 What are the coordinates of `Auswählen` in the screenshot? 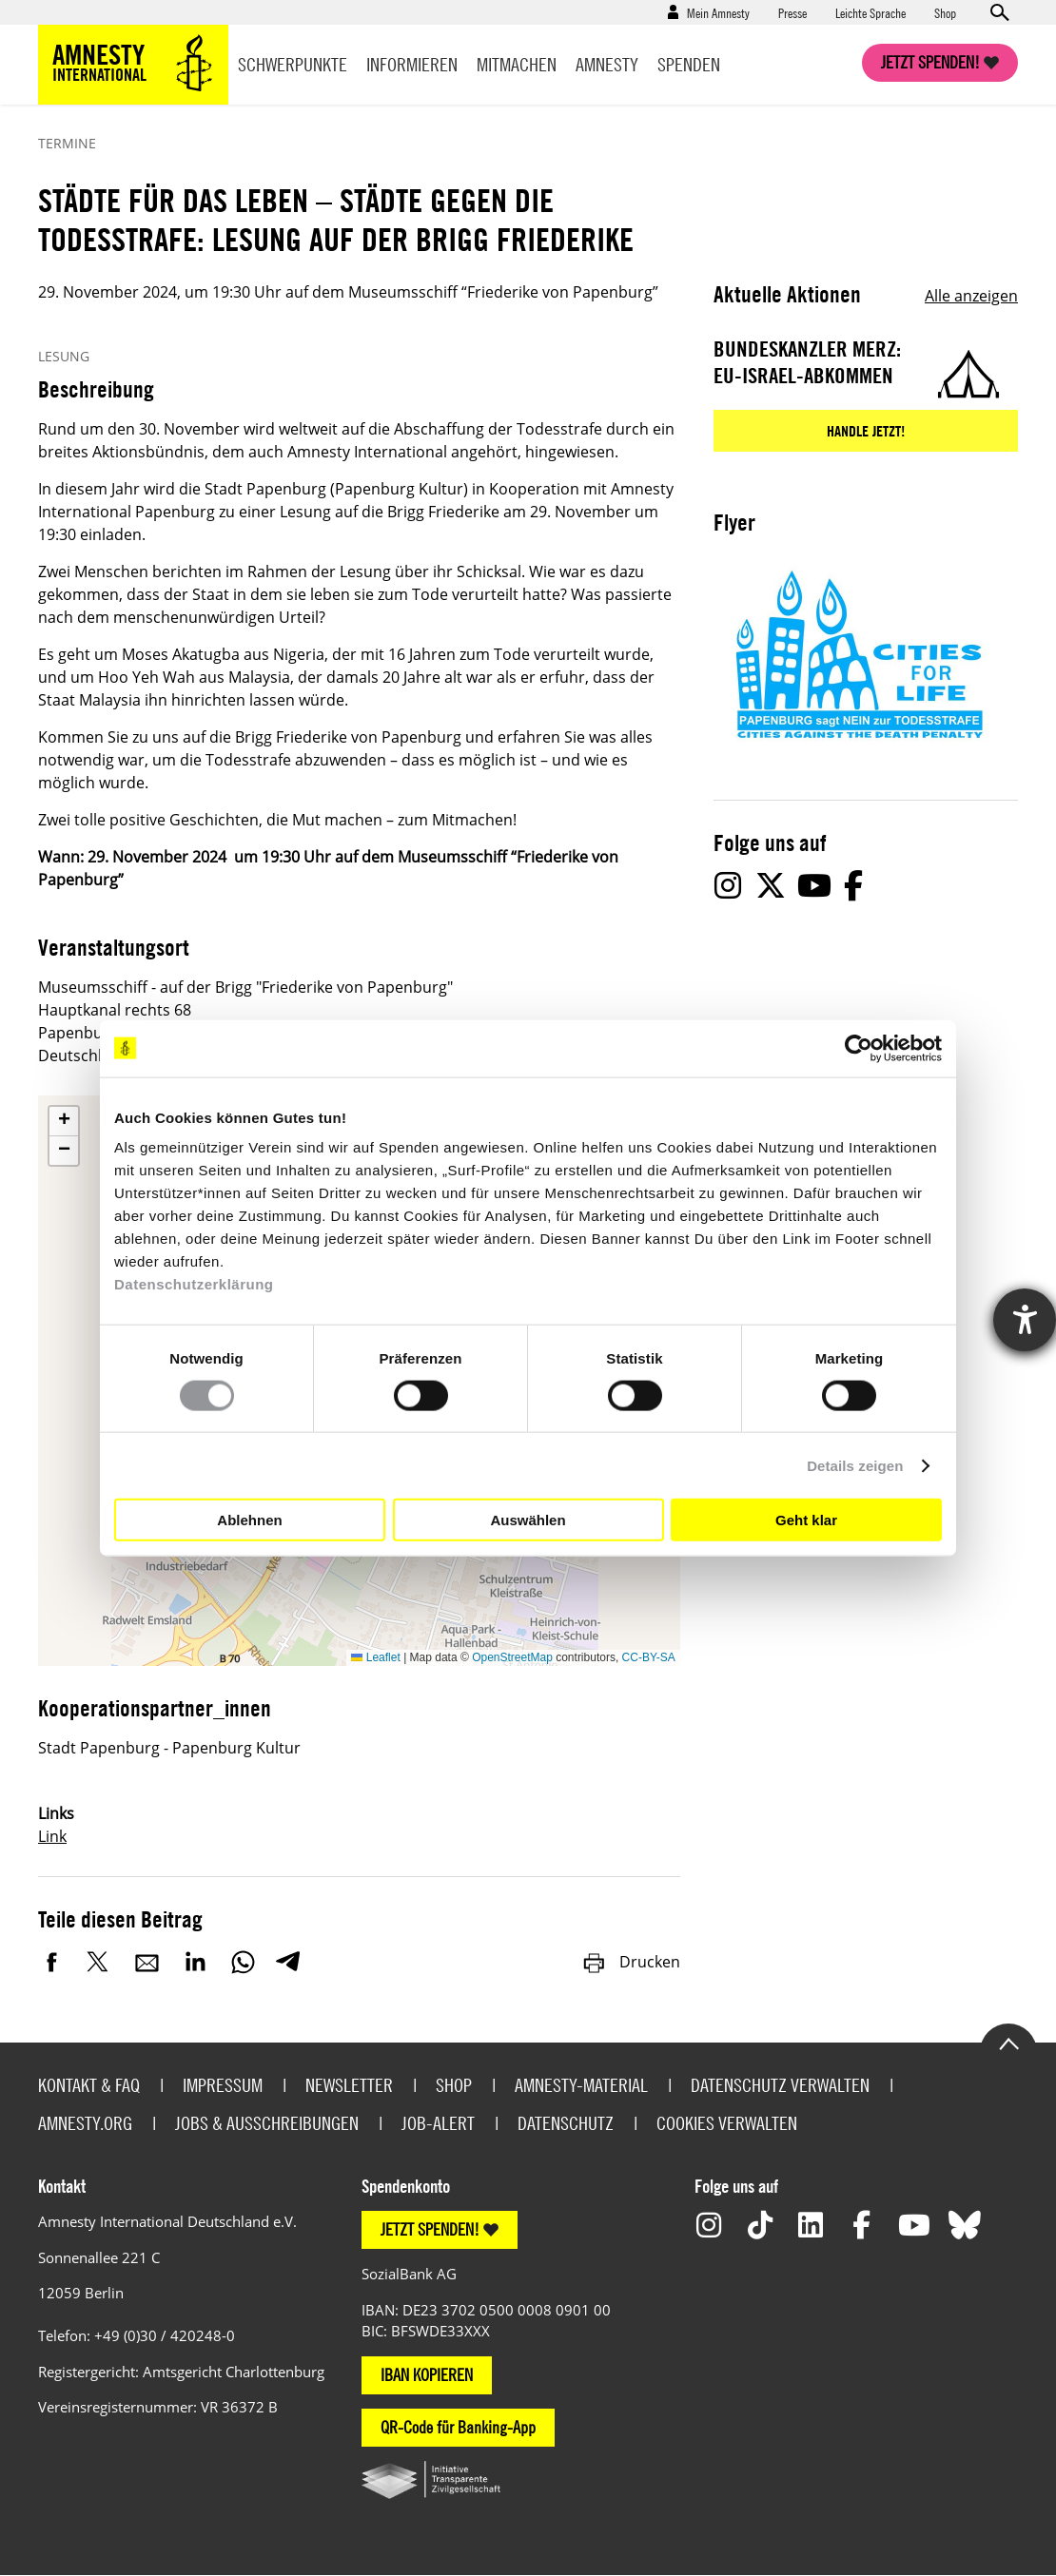 It's located at (527, 1519).